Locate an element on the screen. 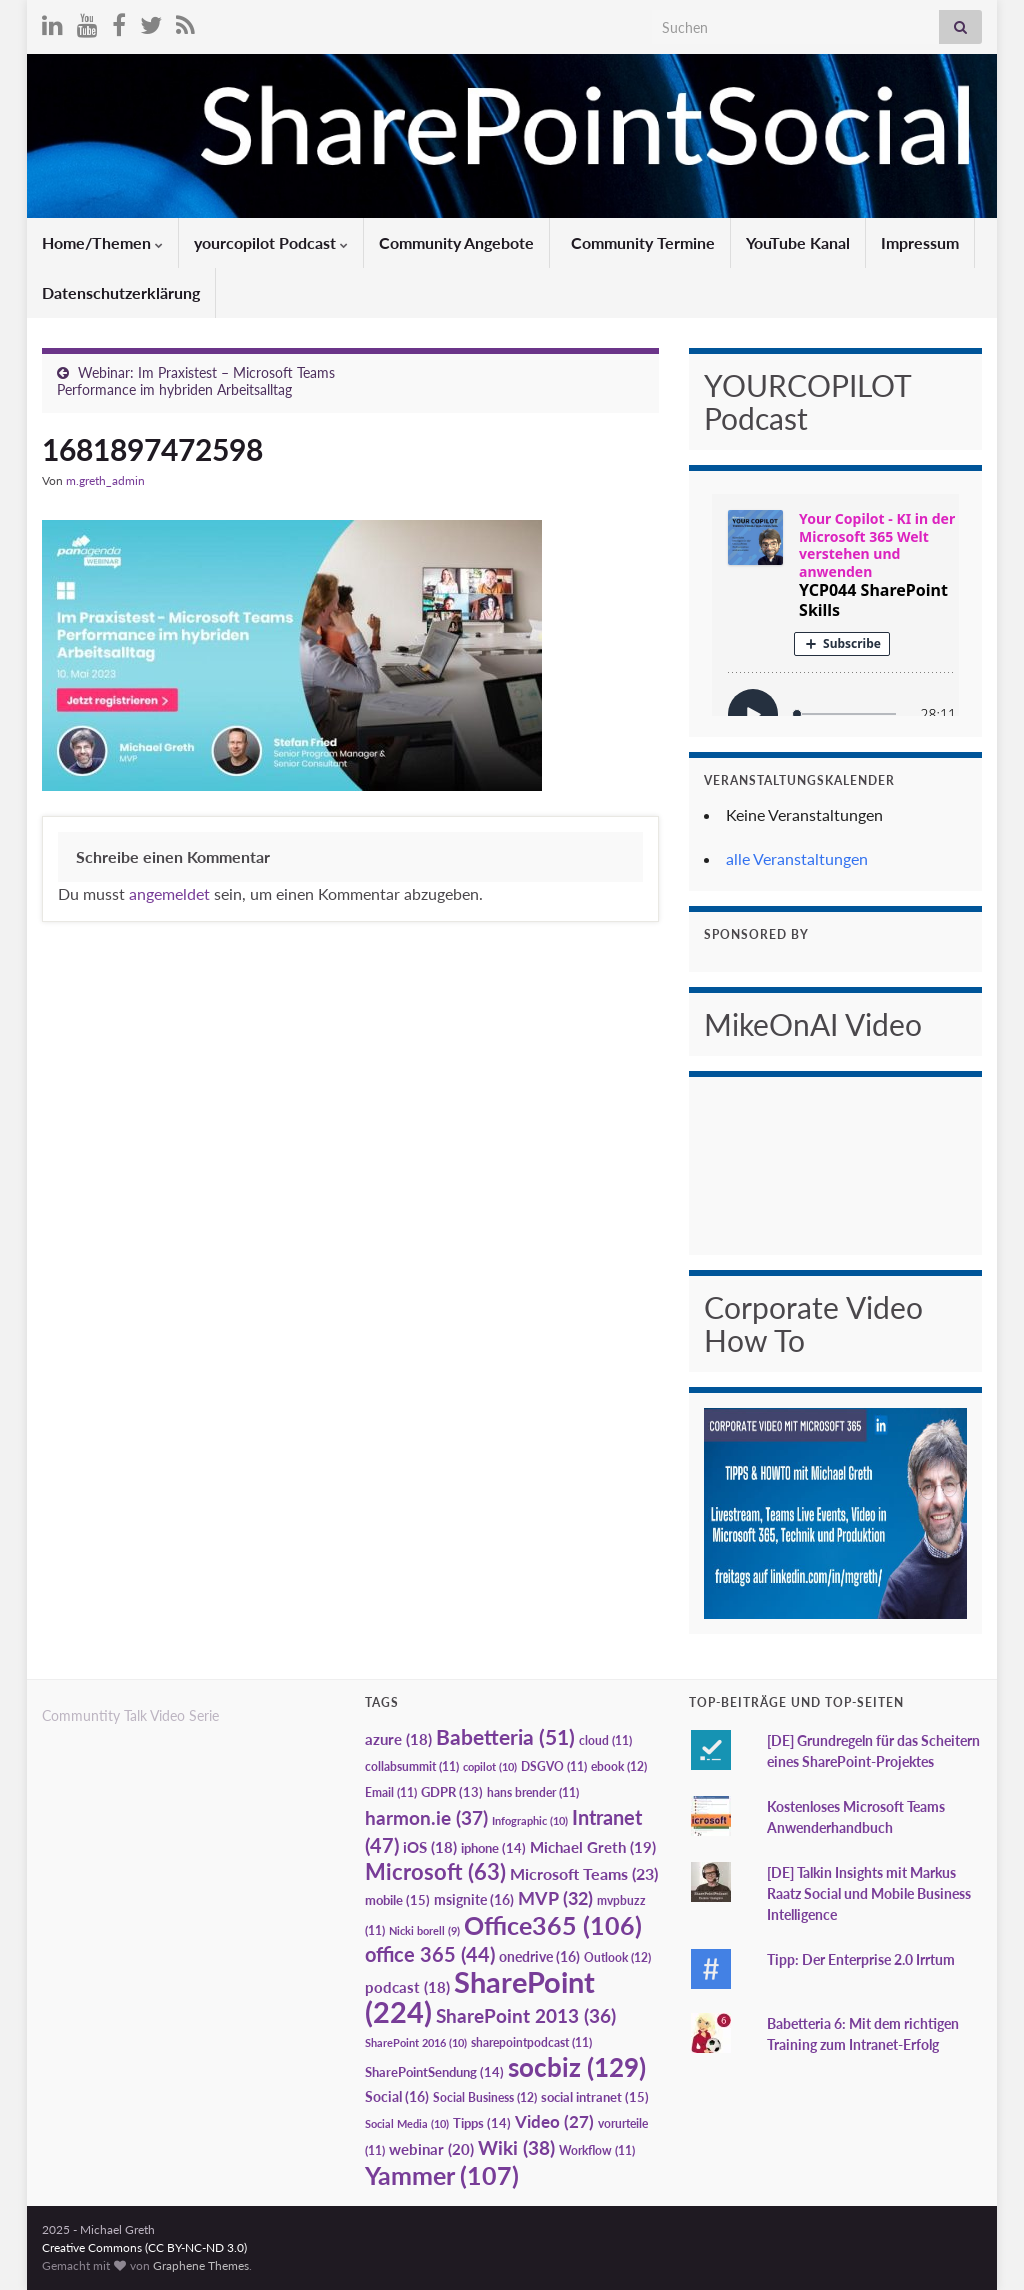 The width and height of the screenshot is (1024, 2290). onedrive [onedrive (16 Einträge)] is located at coordinates (539, 1956).